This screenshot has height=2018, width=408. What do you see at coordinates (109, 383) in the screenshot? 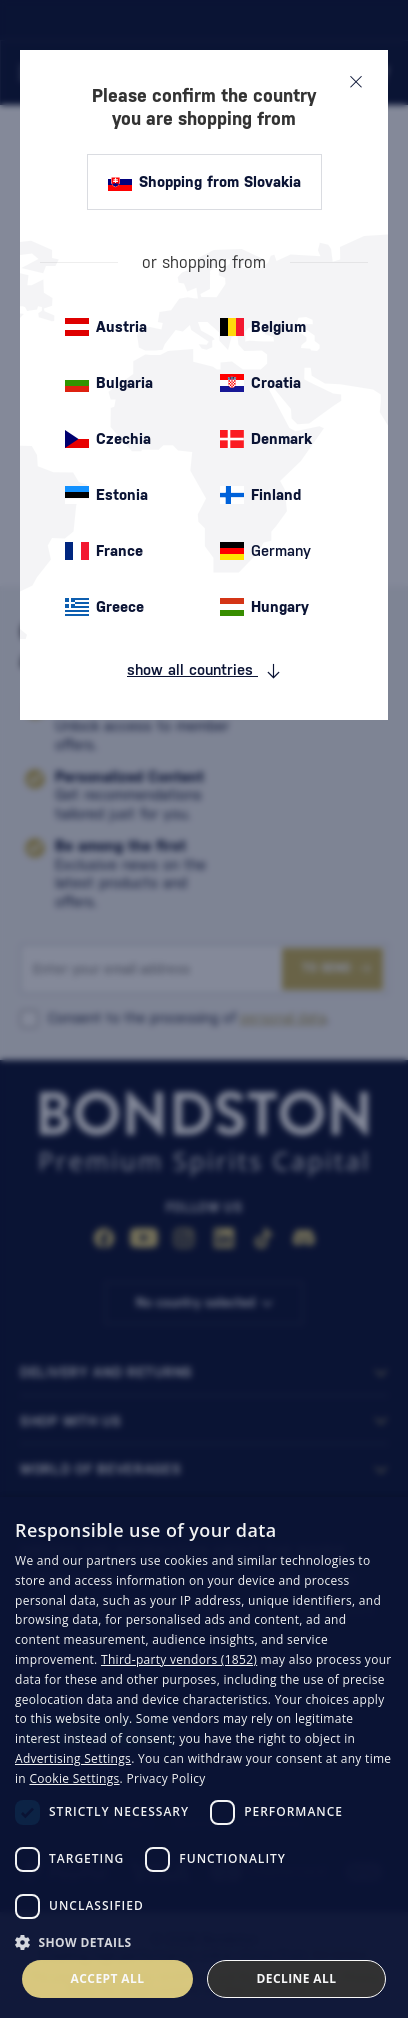
I see `Bulgaria` at bounding box center [109, 383].